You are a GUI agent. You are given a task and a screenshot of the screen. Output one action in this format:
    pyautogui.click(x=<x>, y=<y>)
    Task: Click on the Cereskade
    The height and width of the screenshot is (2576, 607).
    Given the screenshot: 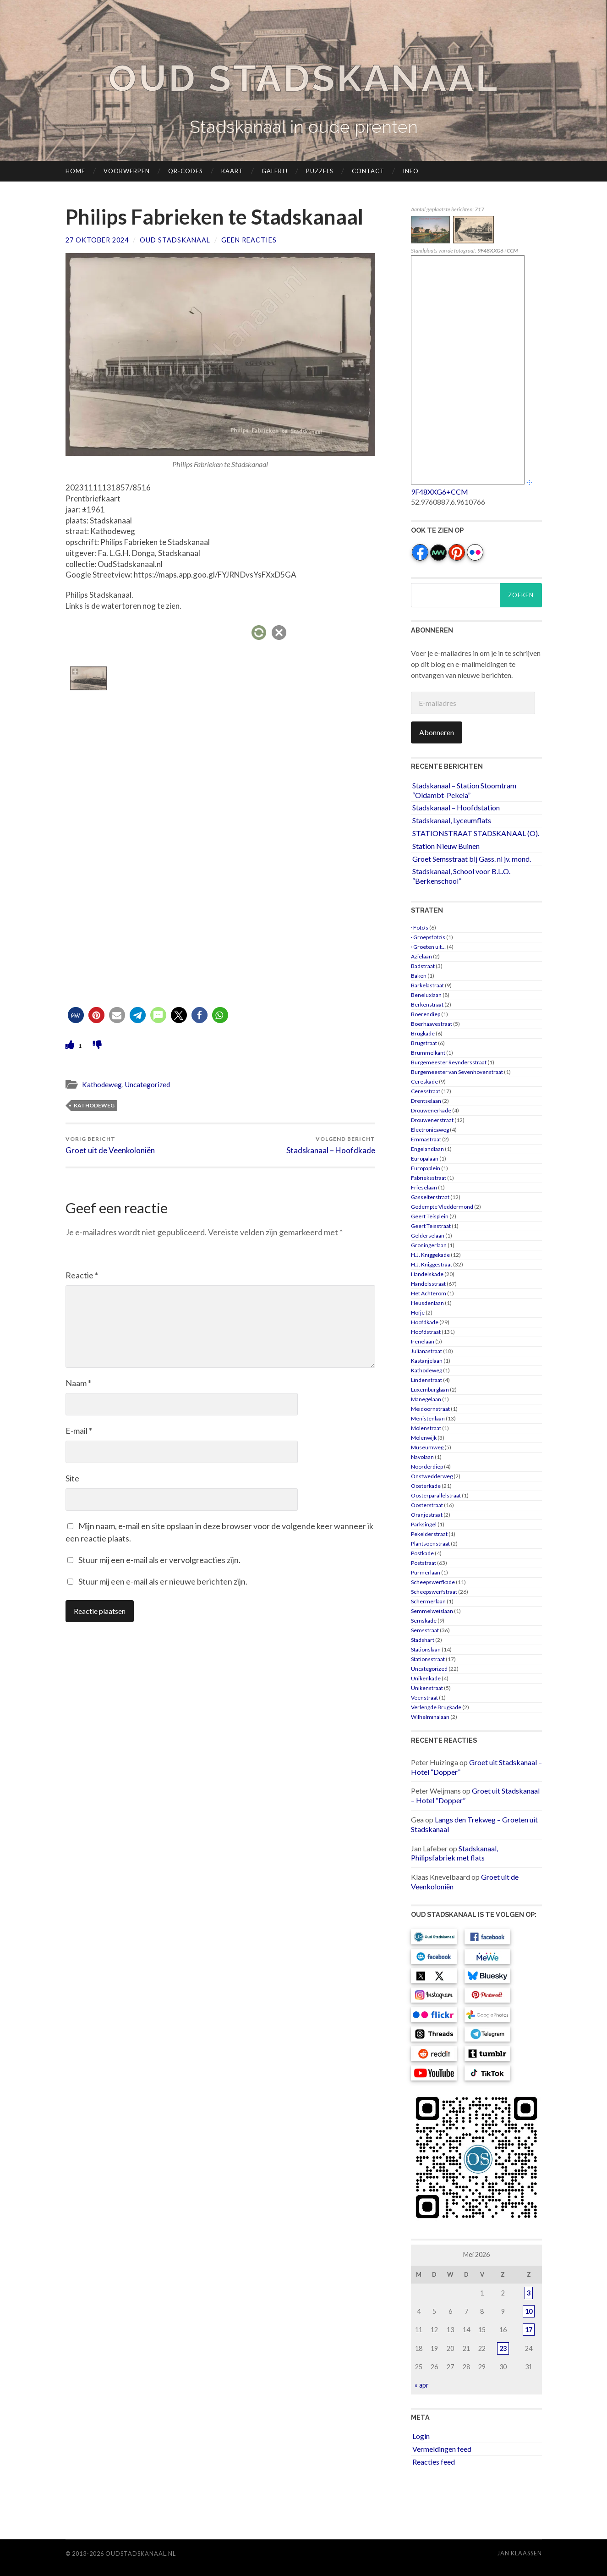 What is the action you would take?
    pyautogui.click(x=424, y=1081)
    